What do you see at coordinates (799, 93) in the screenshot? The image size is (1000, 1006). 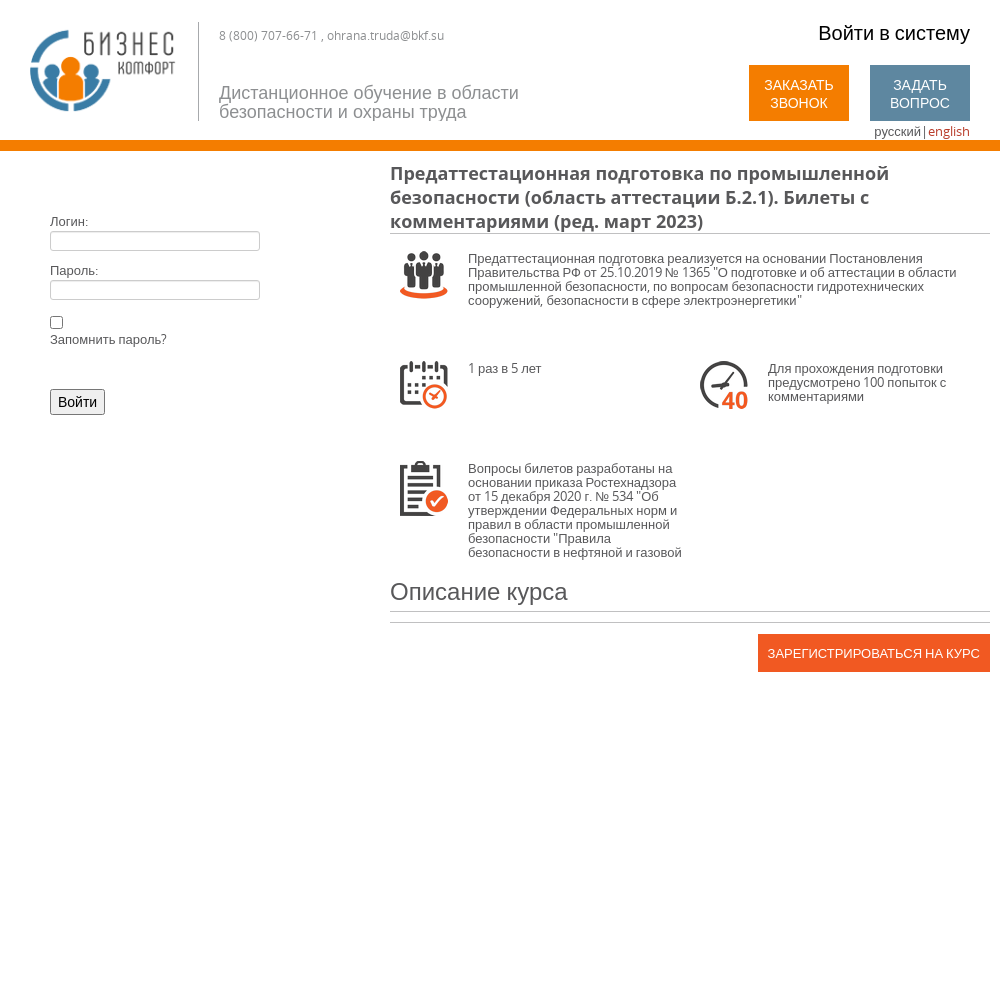 I see `Заказать звонок` at bounding box center [799, 93].